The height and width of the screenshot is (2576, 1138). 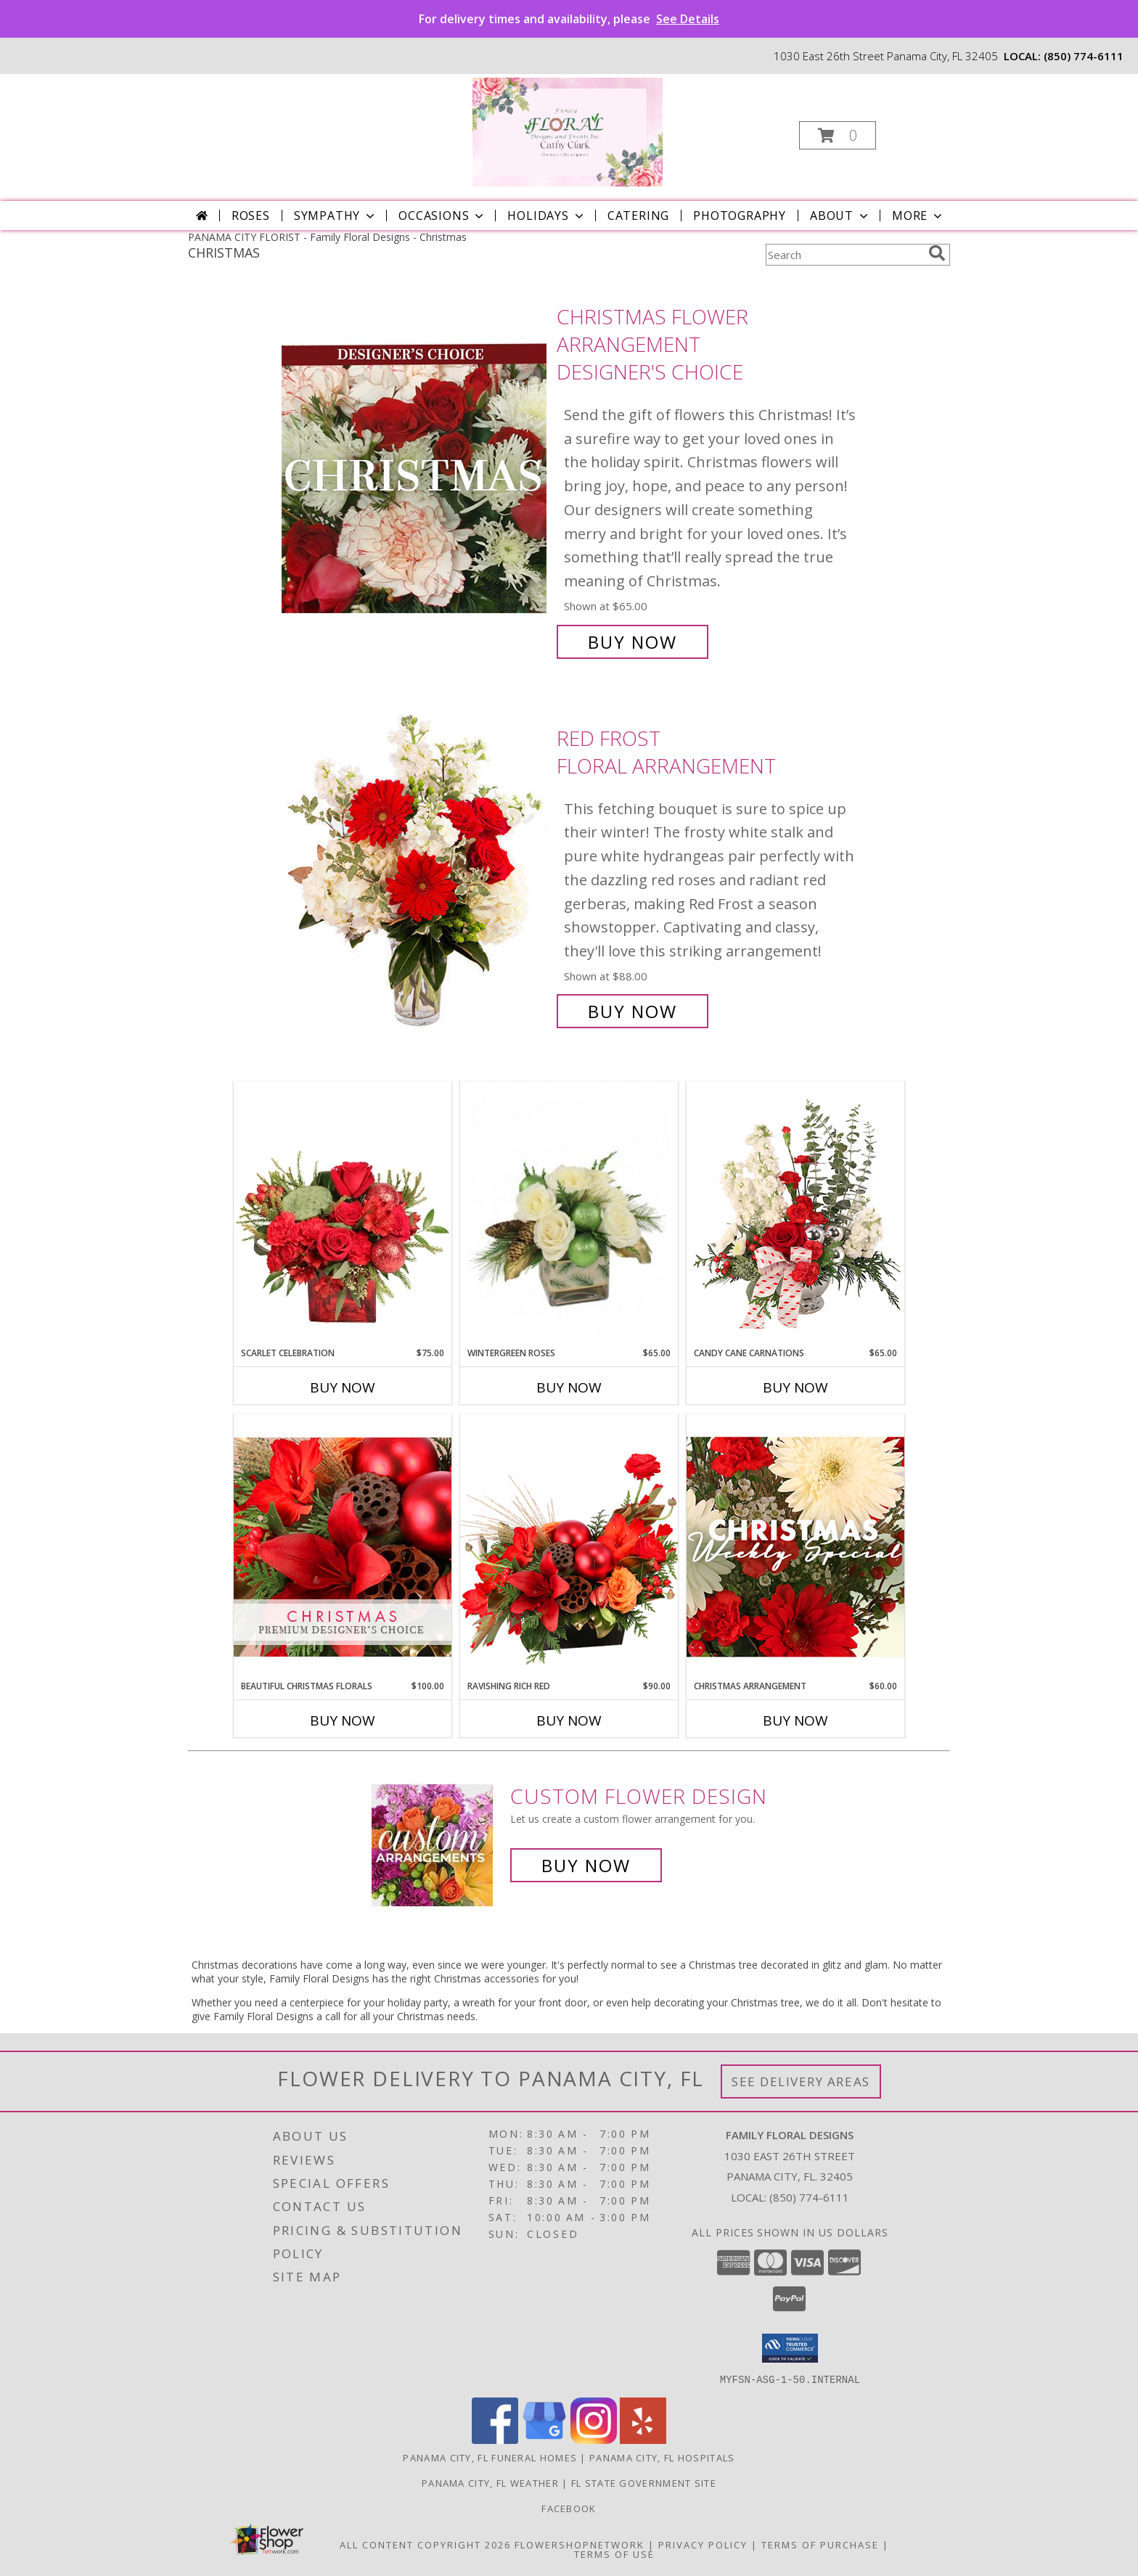 What do you see at coordinates (568, 131) in the screenshot?
I see `[Family Floral Designs]` at bounding box center [568, 131].